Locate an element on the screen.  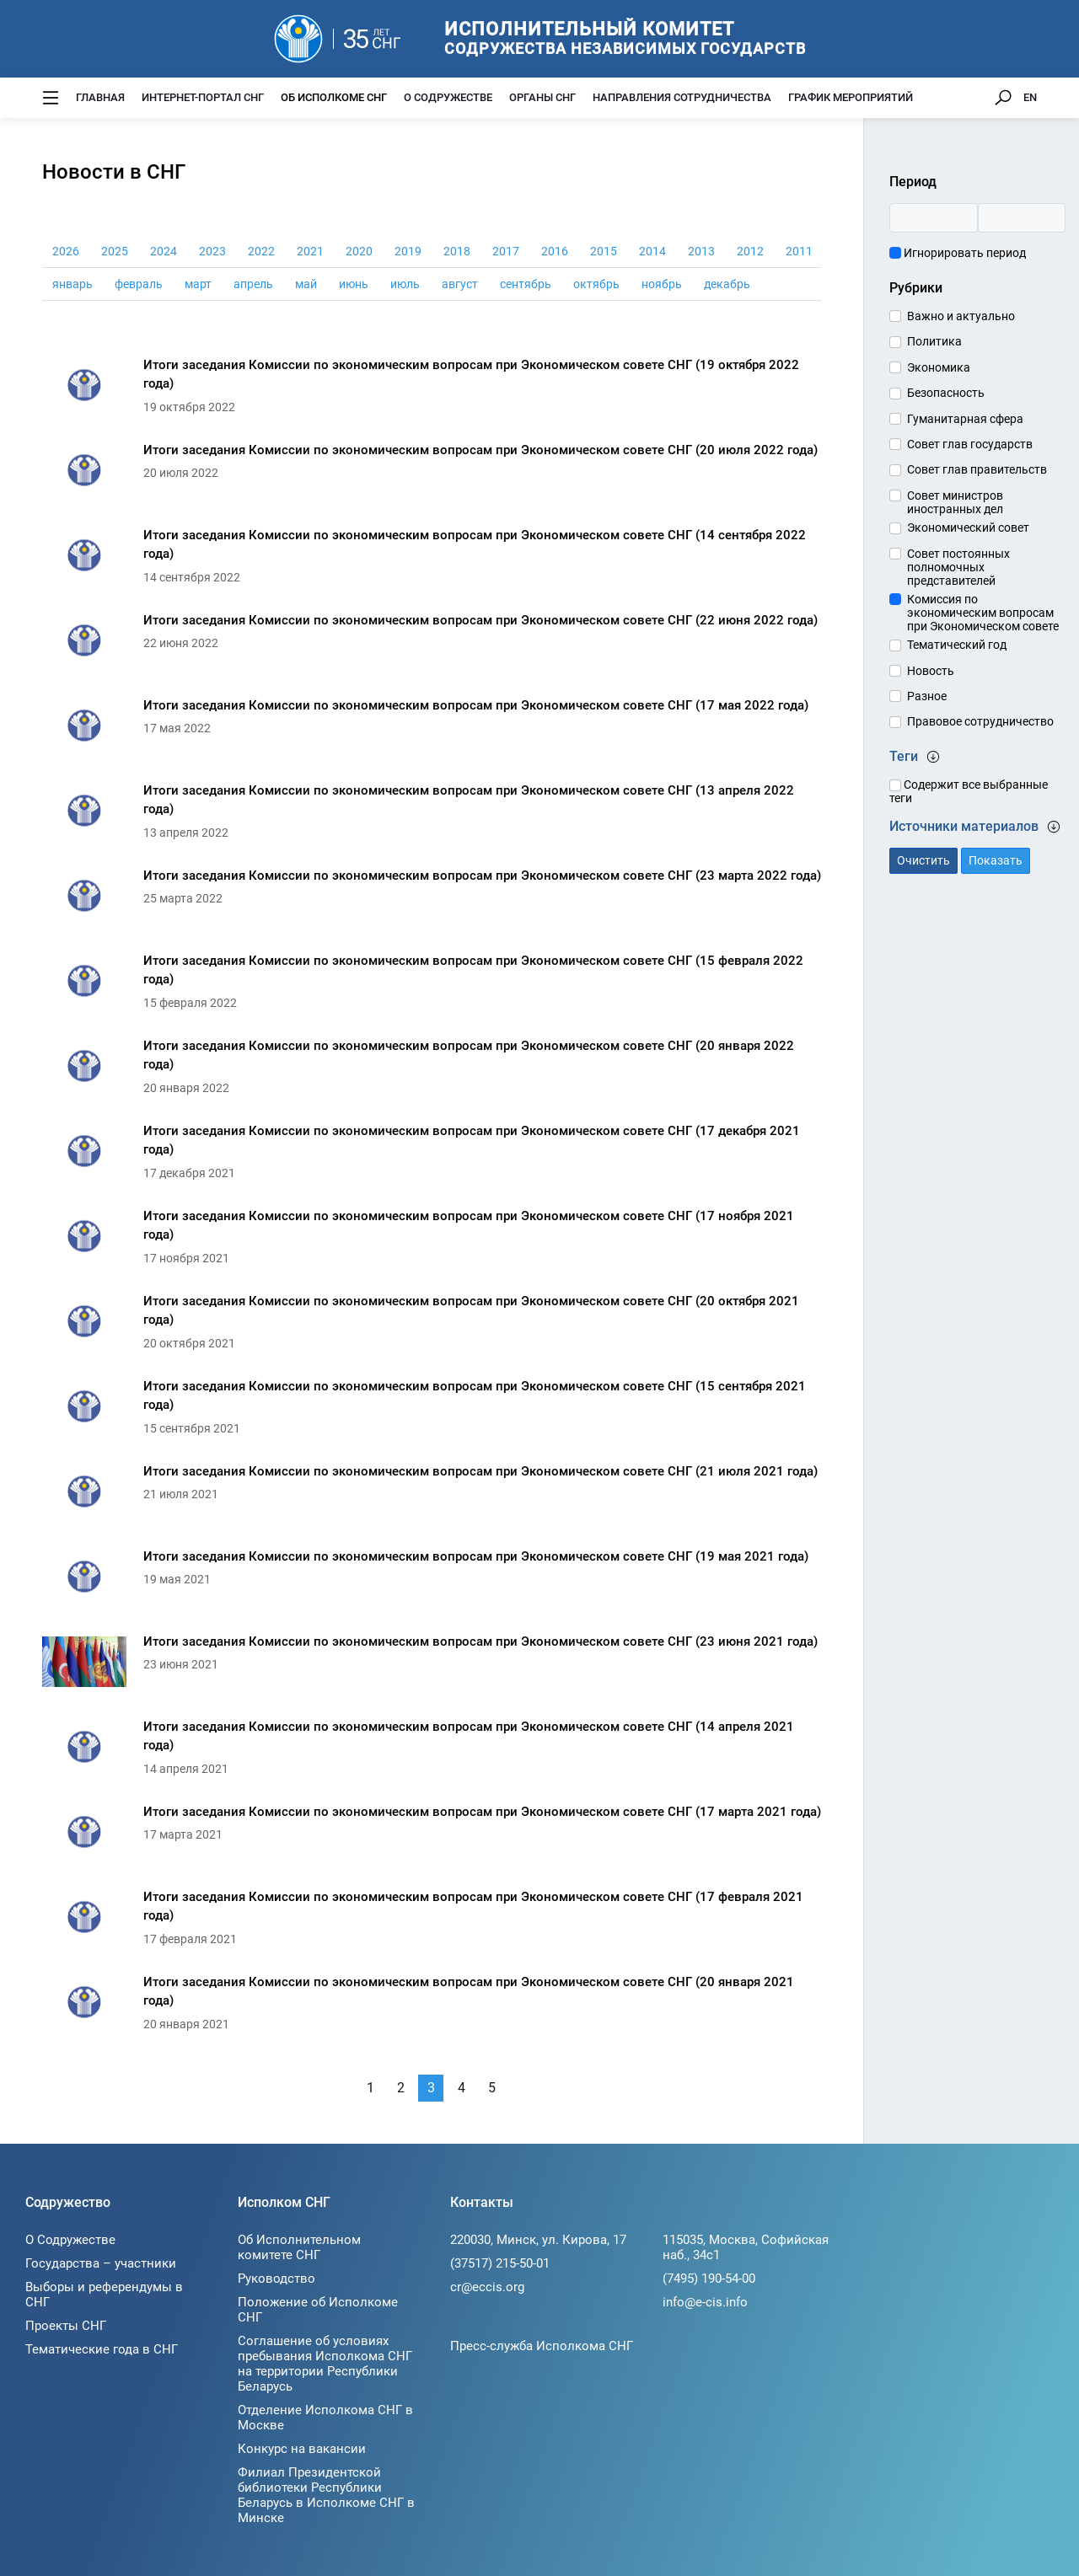
Политика is located at coordinates (934, 341).